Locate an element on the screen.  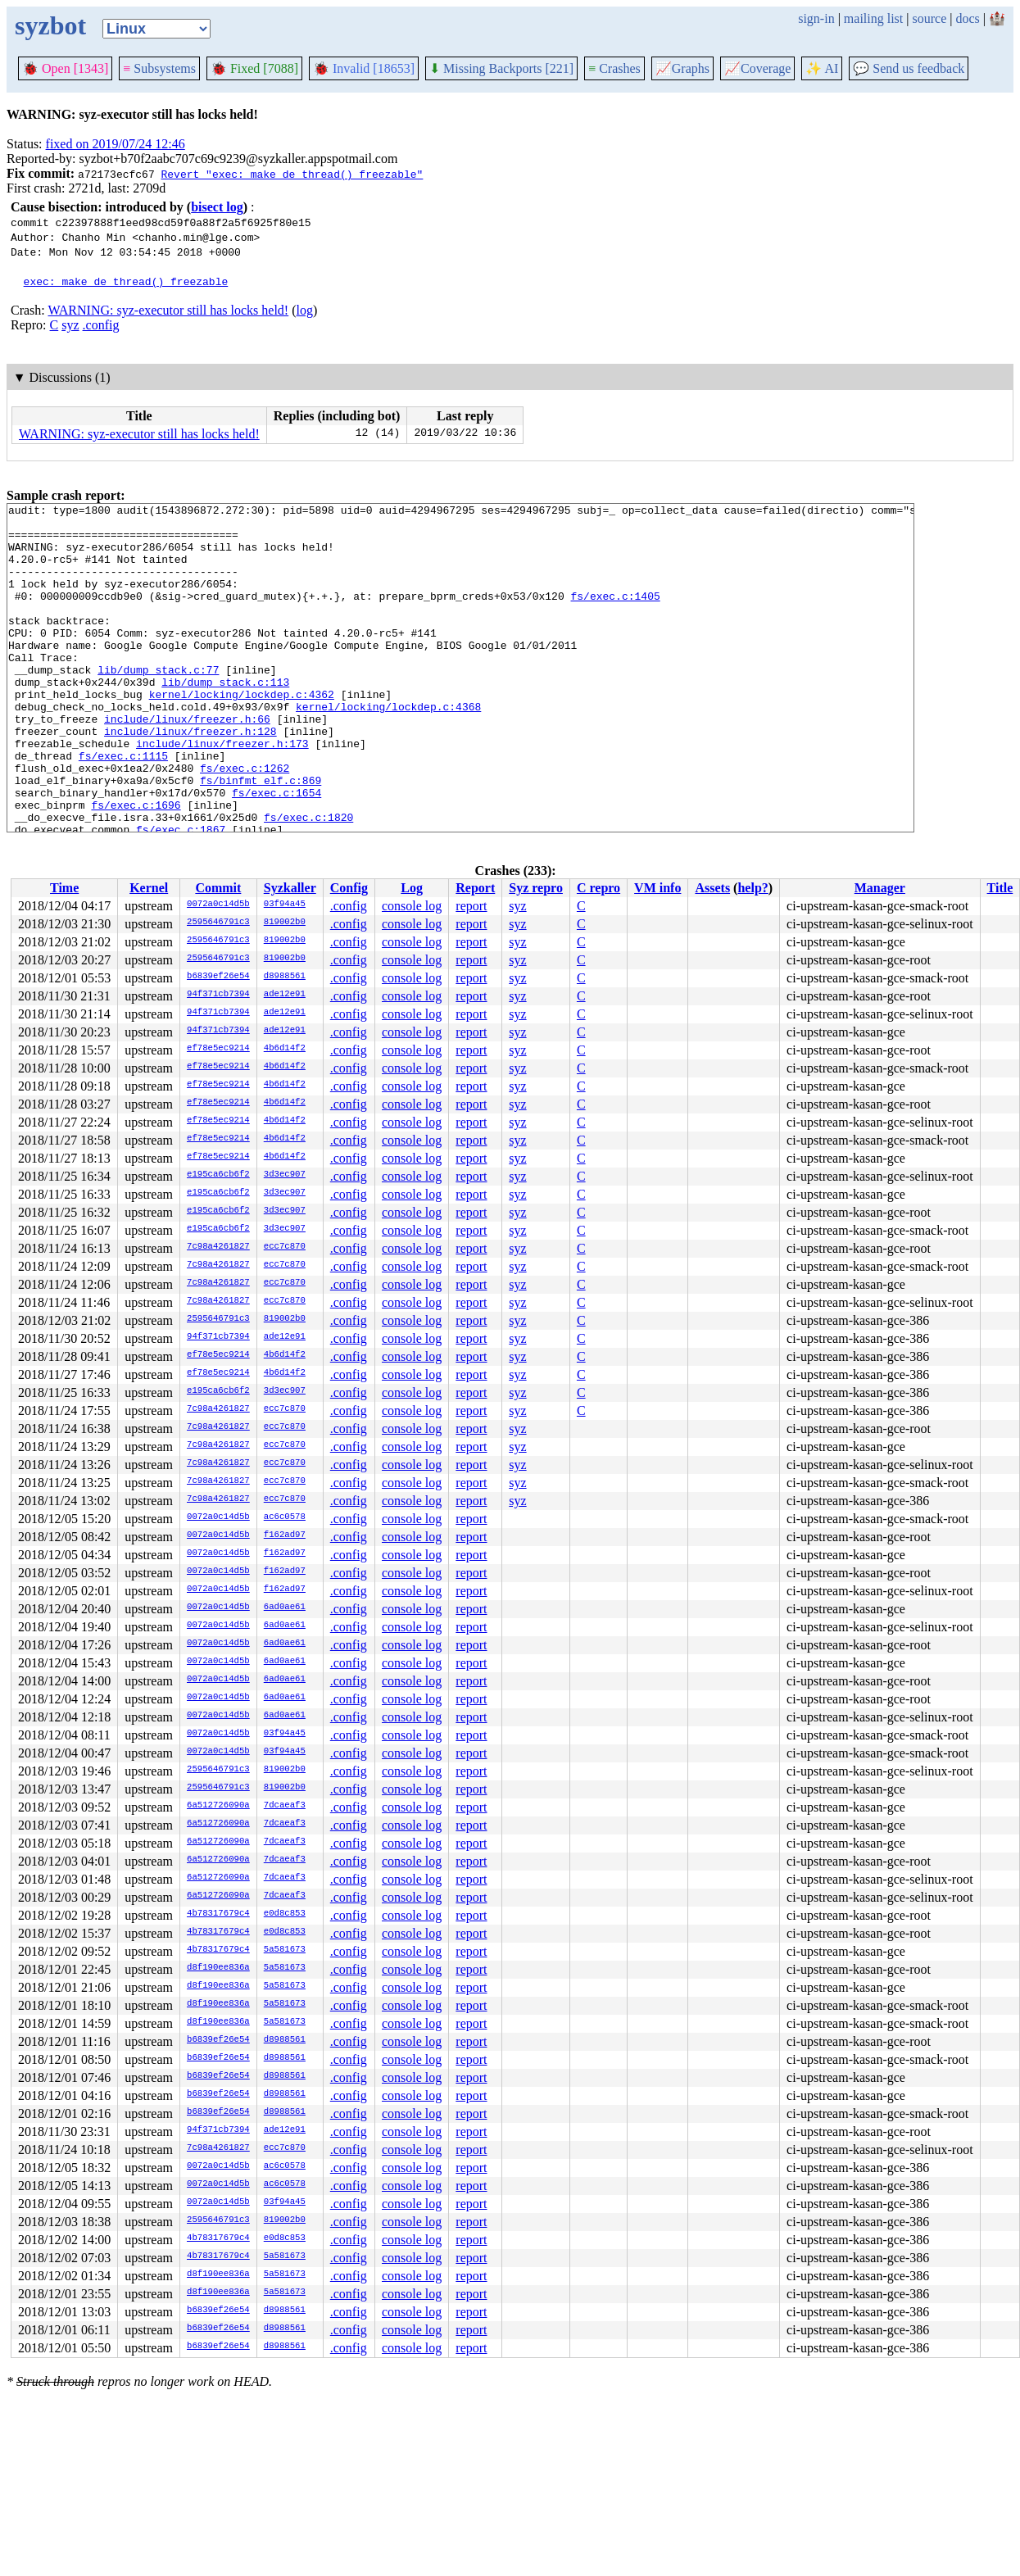
fs/exec.c:1405 is located at coordinates (615, 615).